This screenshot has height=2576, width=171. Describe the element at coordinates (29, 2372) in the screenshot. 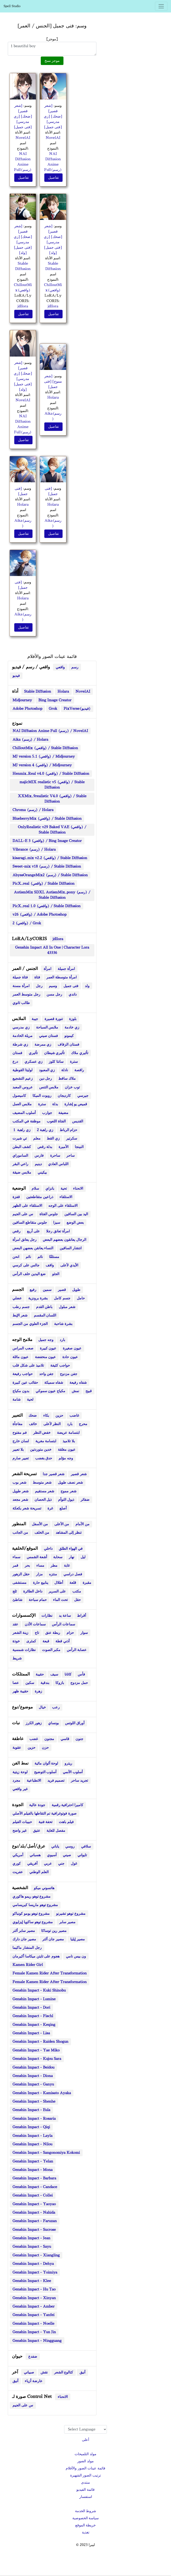

I see `صبياني` at that location.